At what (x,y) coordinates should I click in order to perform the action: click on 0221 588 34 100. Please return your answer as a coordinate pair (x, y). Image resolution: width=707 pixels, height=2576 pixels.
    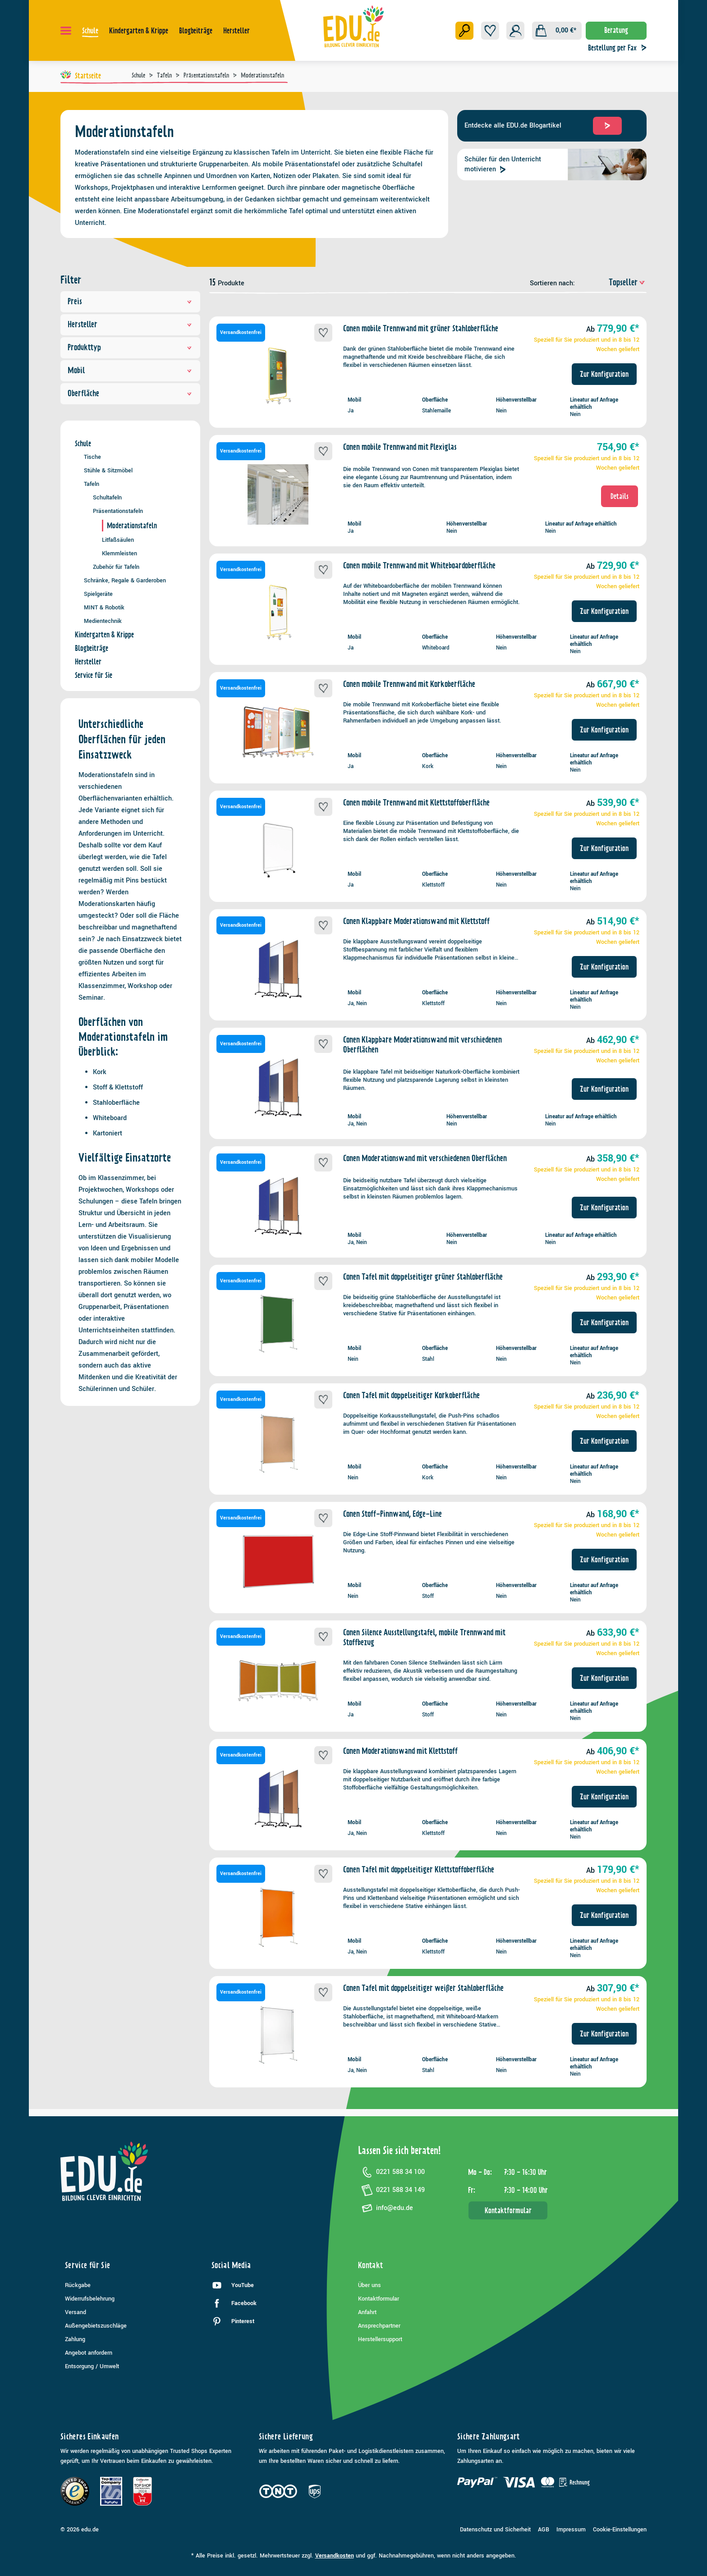
    Looking at the image, I should click on (391, 2172).